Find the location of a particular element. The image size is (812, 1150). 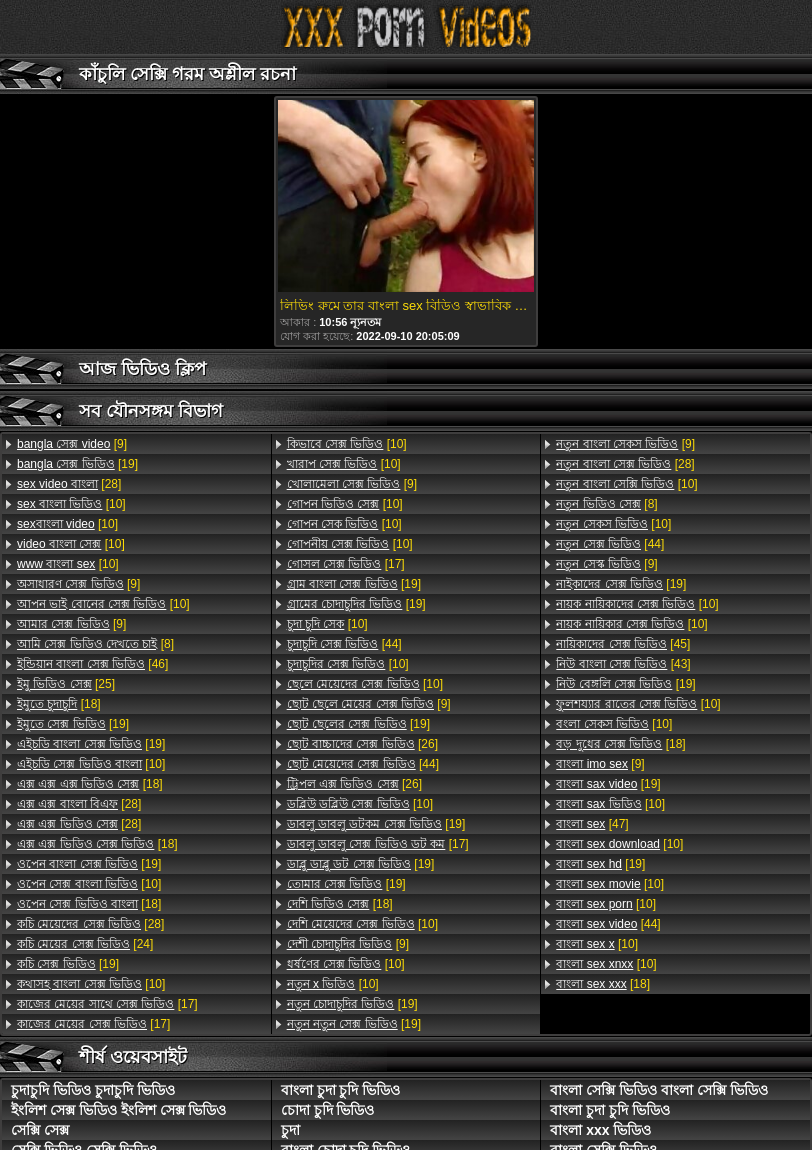

[9] is located at coordinates (72, 444).